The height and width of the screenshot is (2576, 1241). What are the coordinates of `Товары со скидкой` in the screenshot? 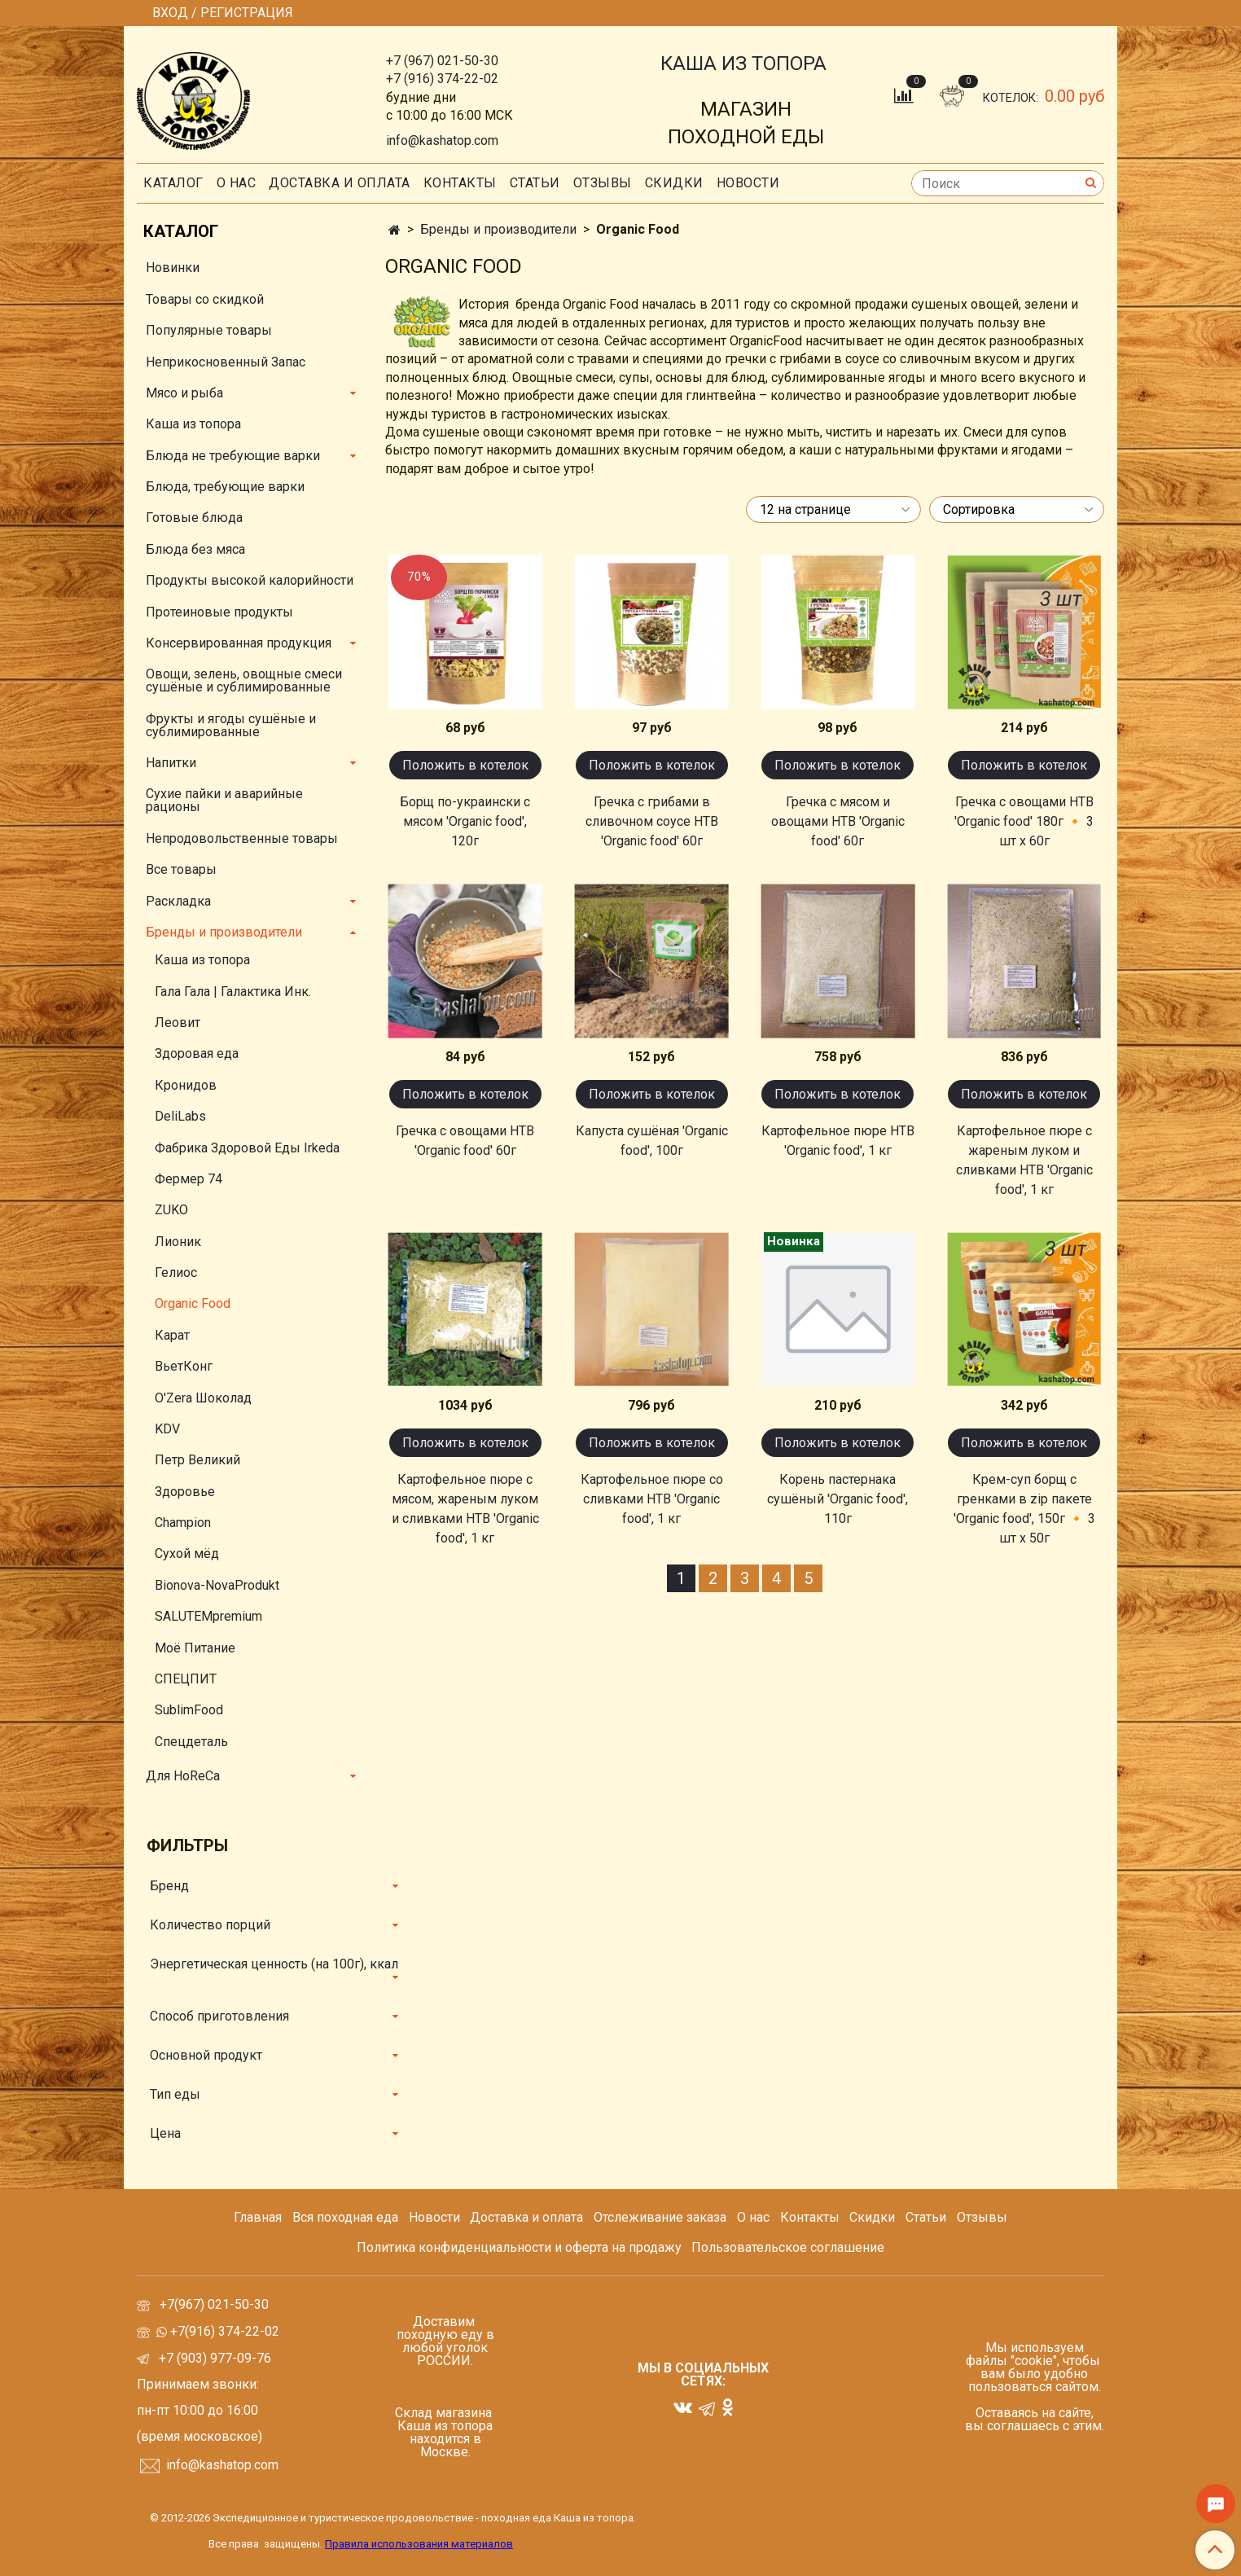 It's located at (205, 299).